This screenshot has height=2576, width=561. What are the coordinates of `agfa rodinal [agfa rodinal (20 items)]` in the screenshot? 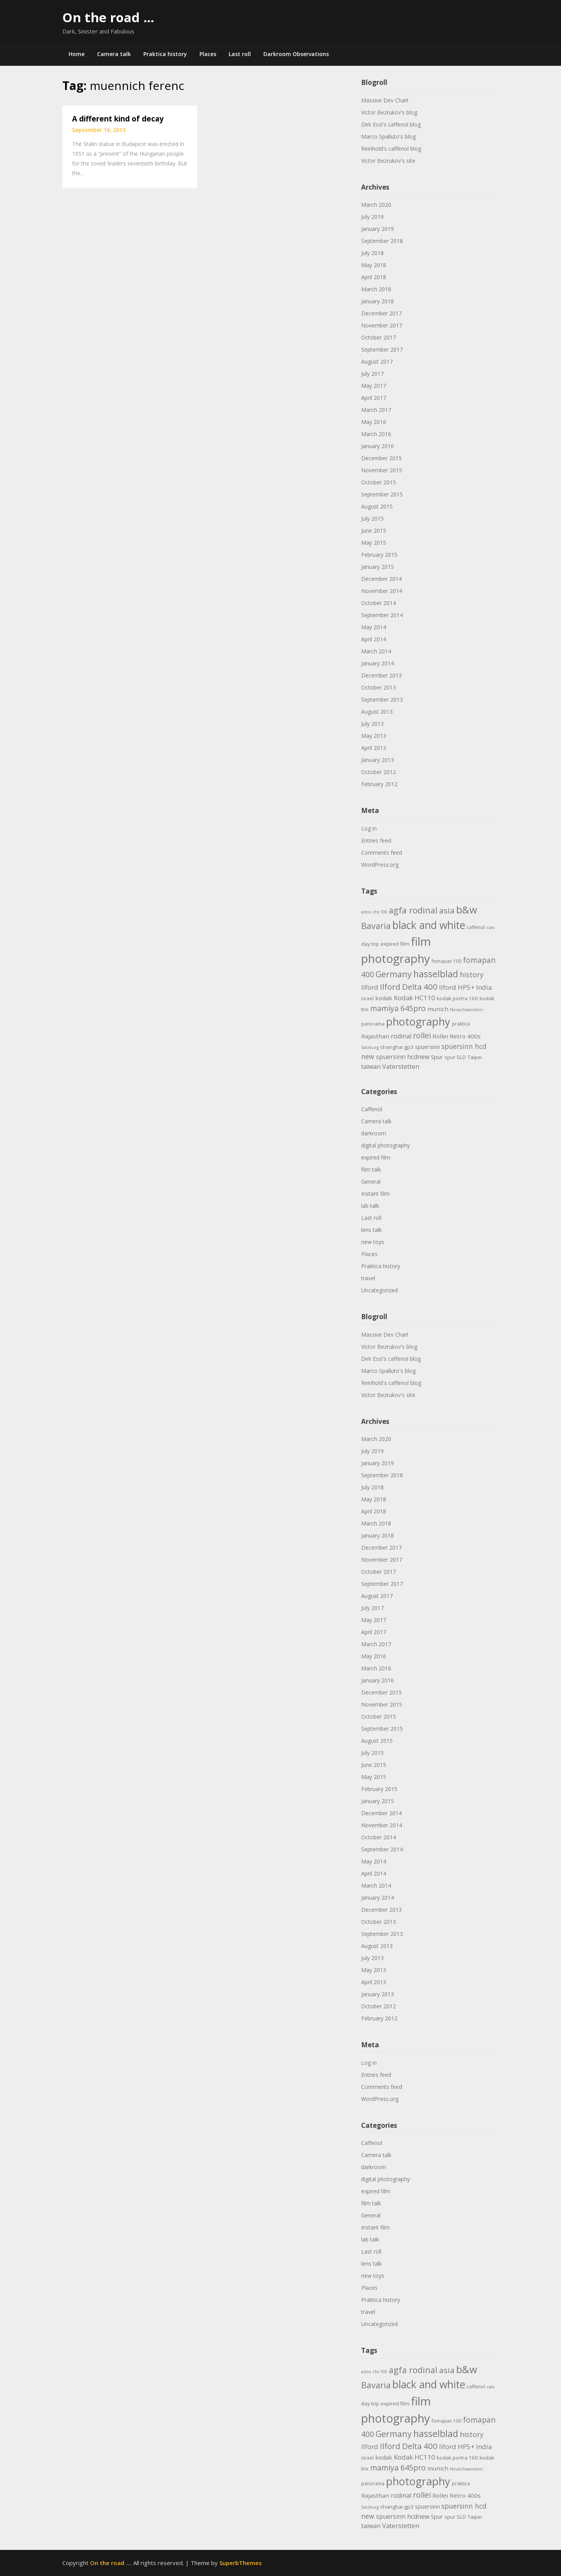 It's located at (413, 910).